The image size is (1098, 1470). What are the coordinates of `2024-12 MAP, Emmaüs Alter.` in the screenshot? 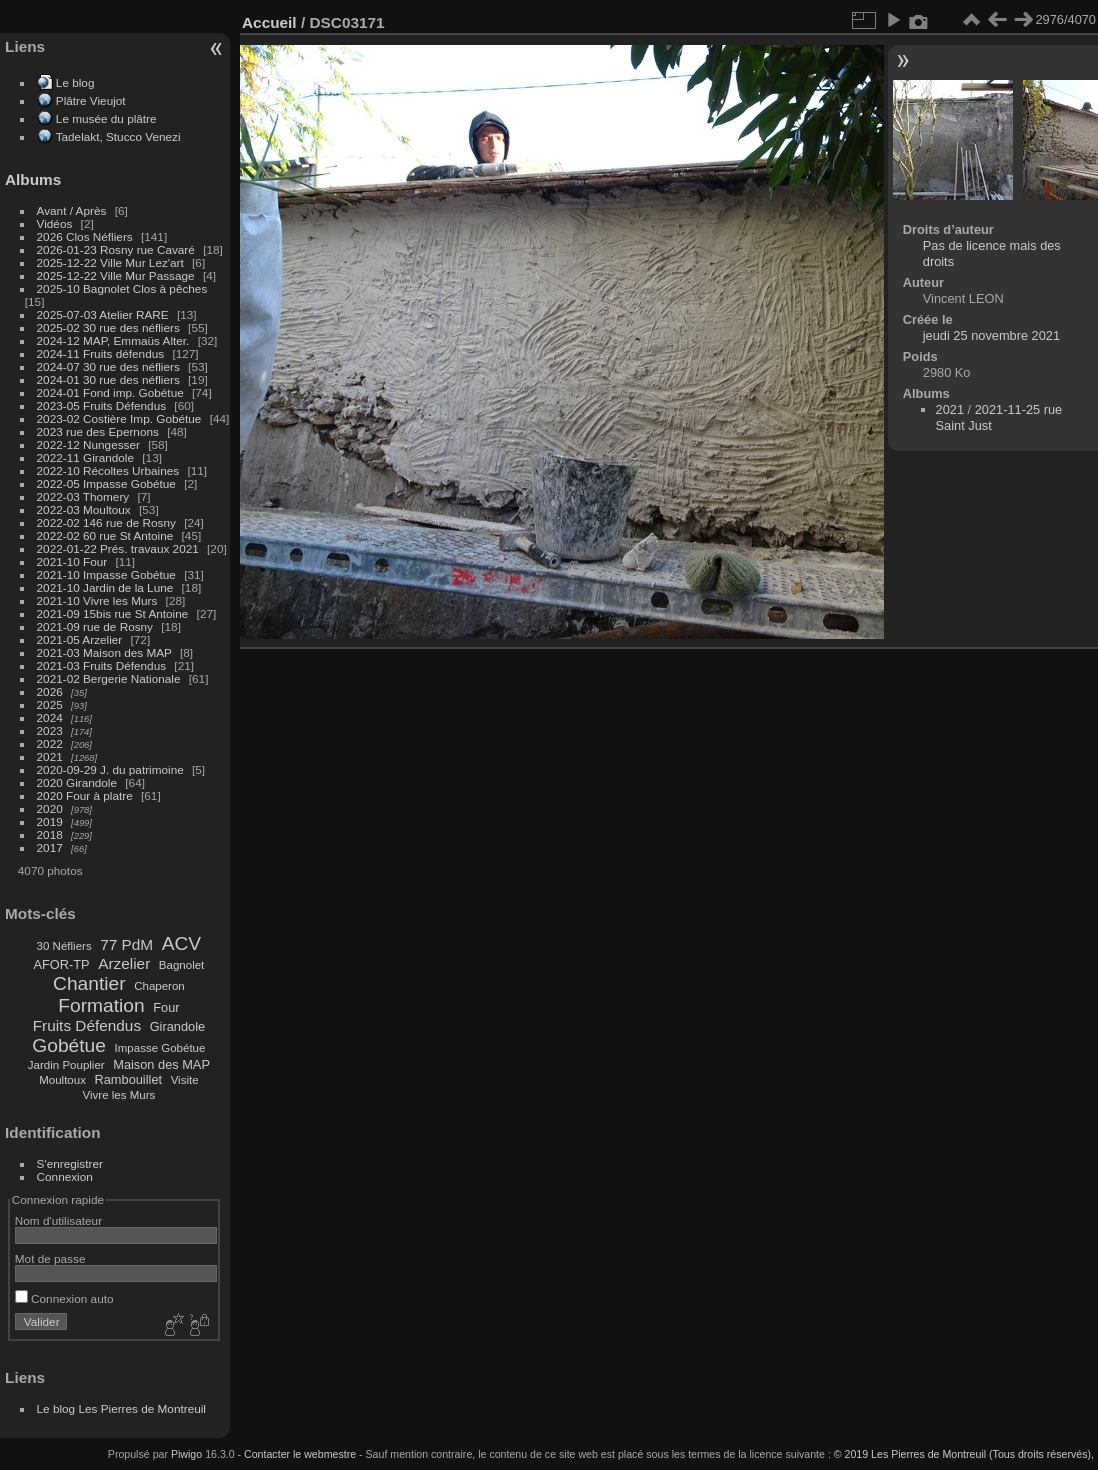 It's located at (113, 340).